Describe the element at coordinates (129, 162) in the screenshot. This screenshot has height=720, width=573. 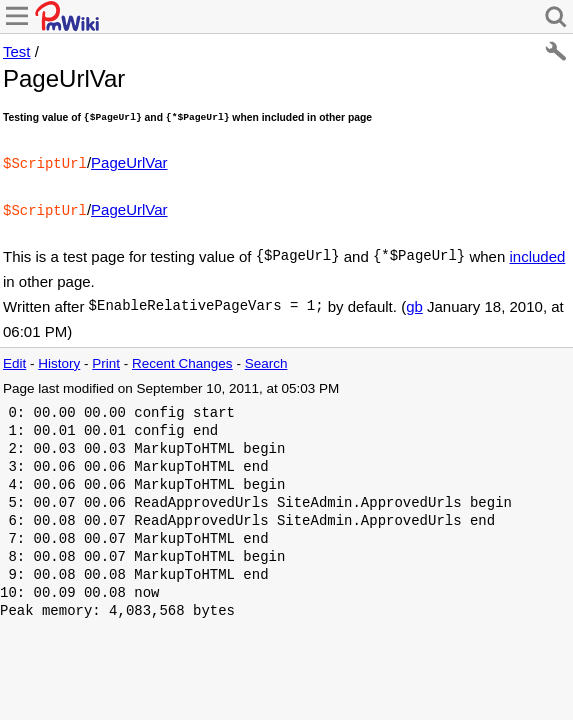
I see `PageUrlVar` at that location.